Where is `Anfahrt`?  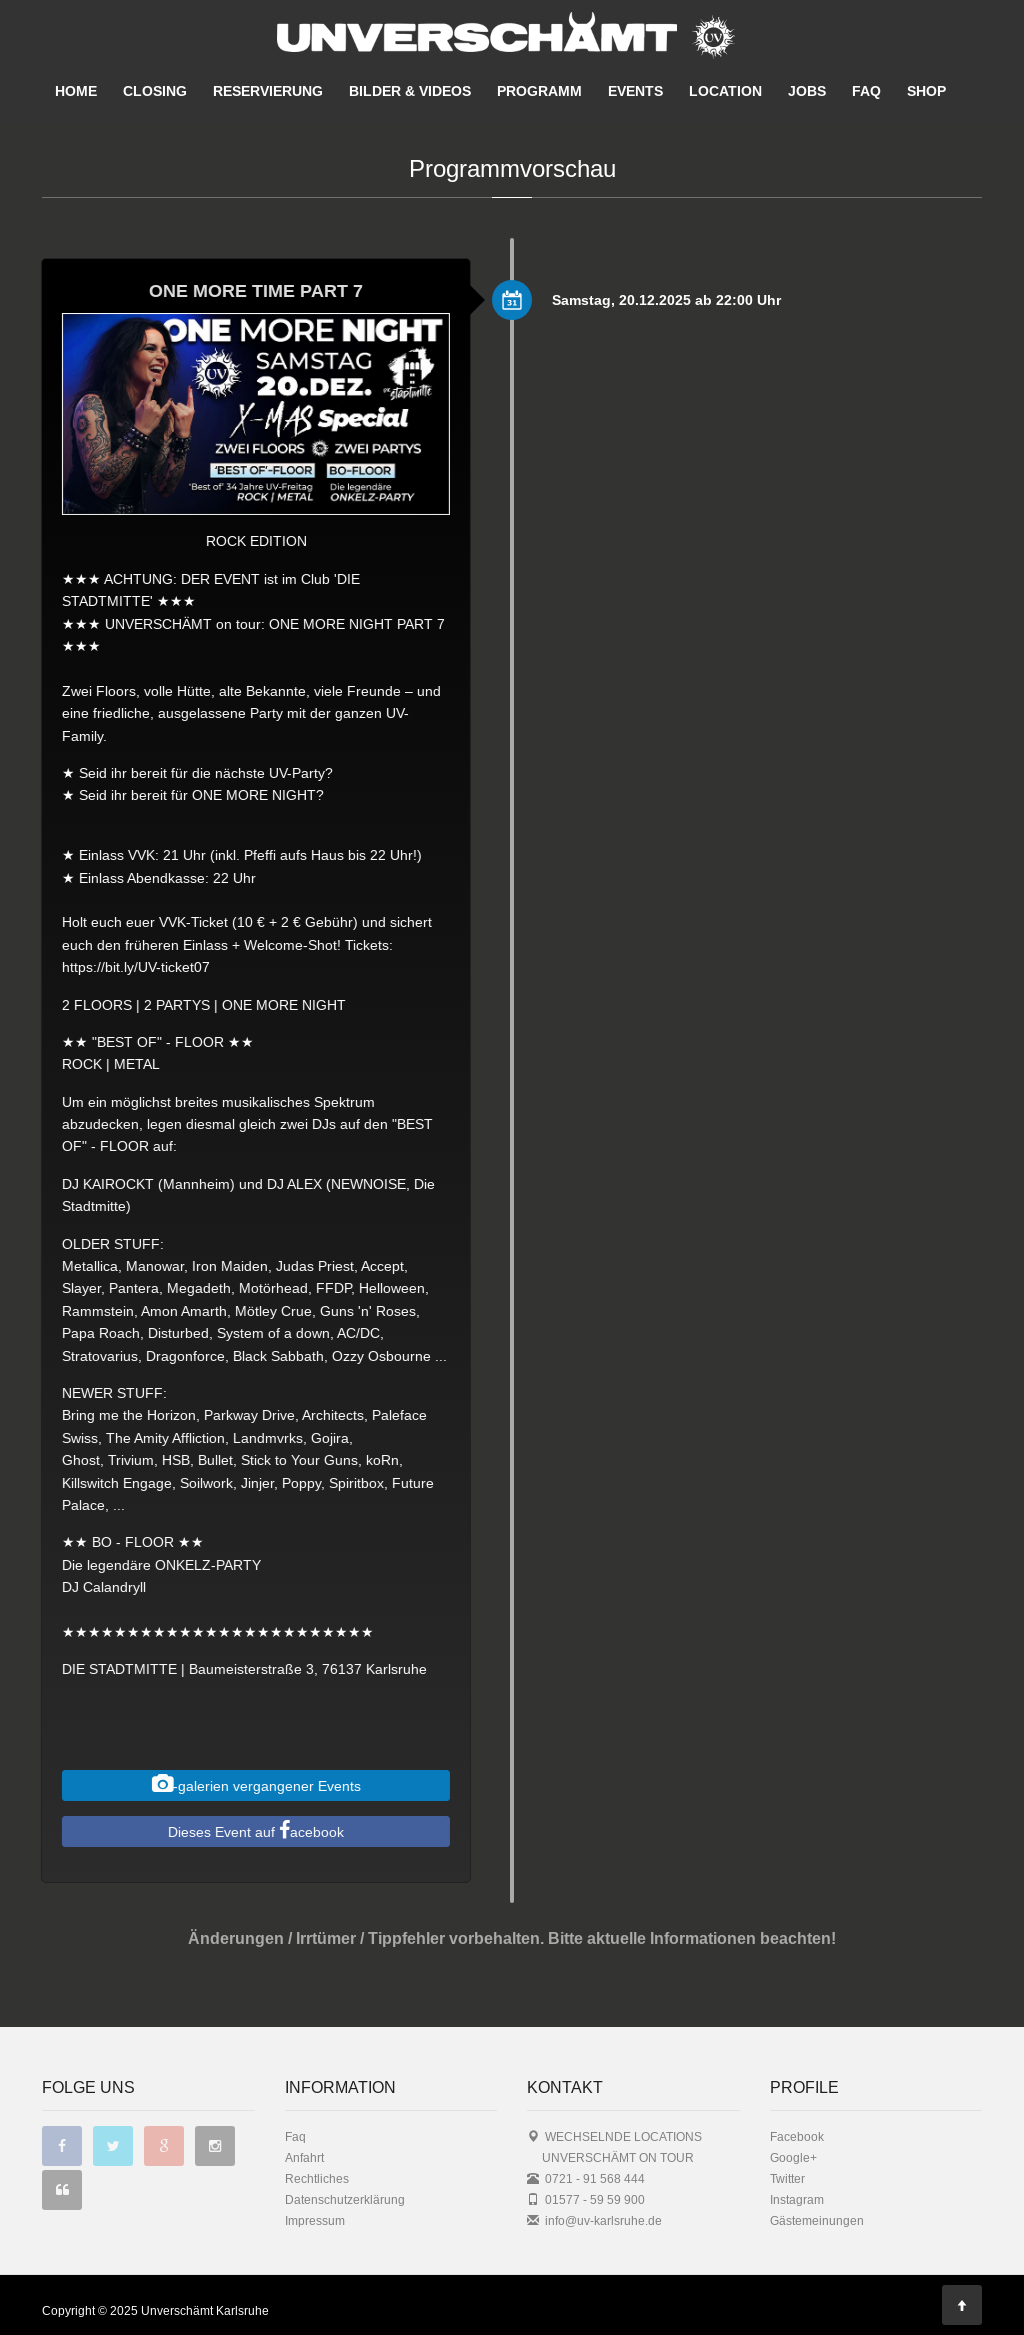
Anfahrt is located at coordinates (304, 2157).